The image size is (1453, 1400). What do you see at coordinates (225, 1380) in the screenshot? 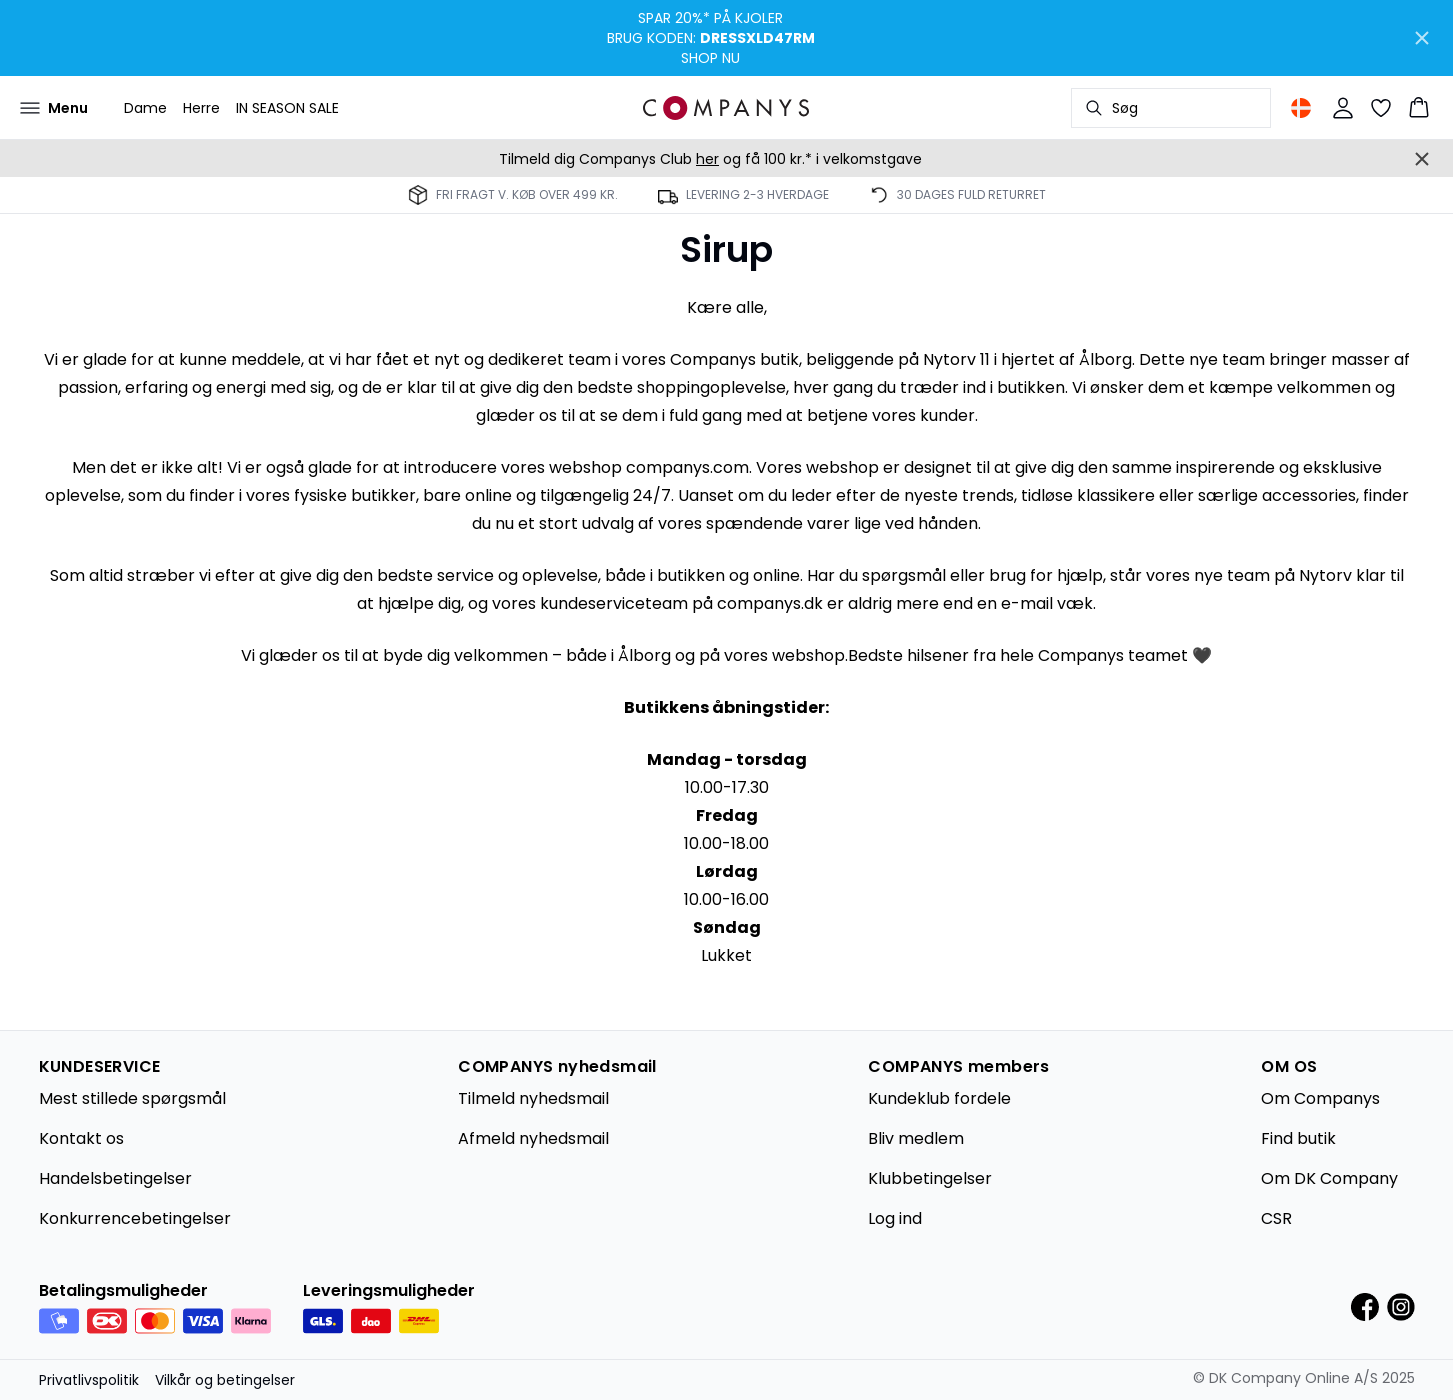
I see `Vilkår og betingelser` at bounding box center [225, 1380].